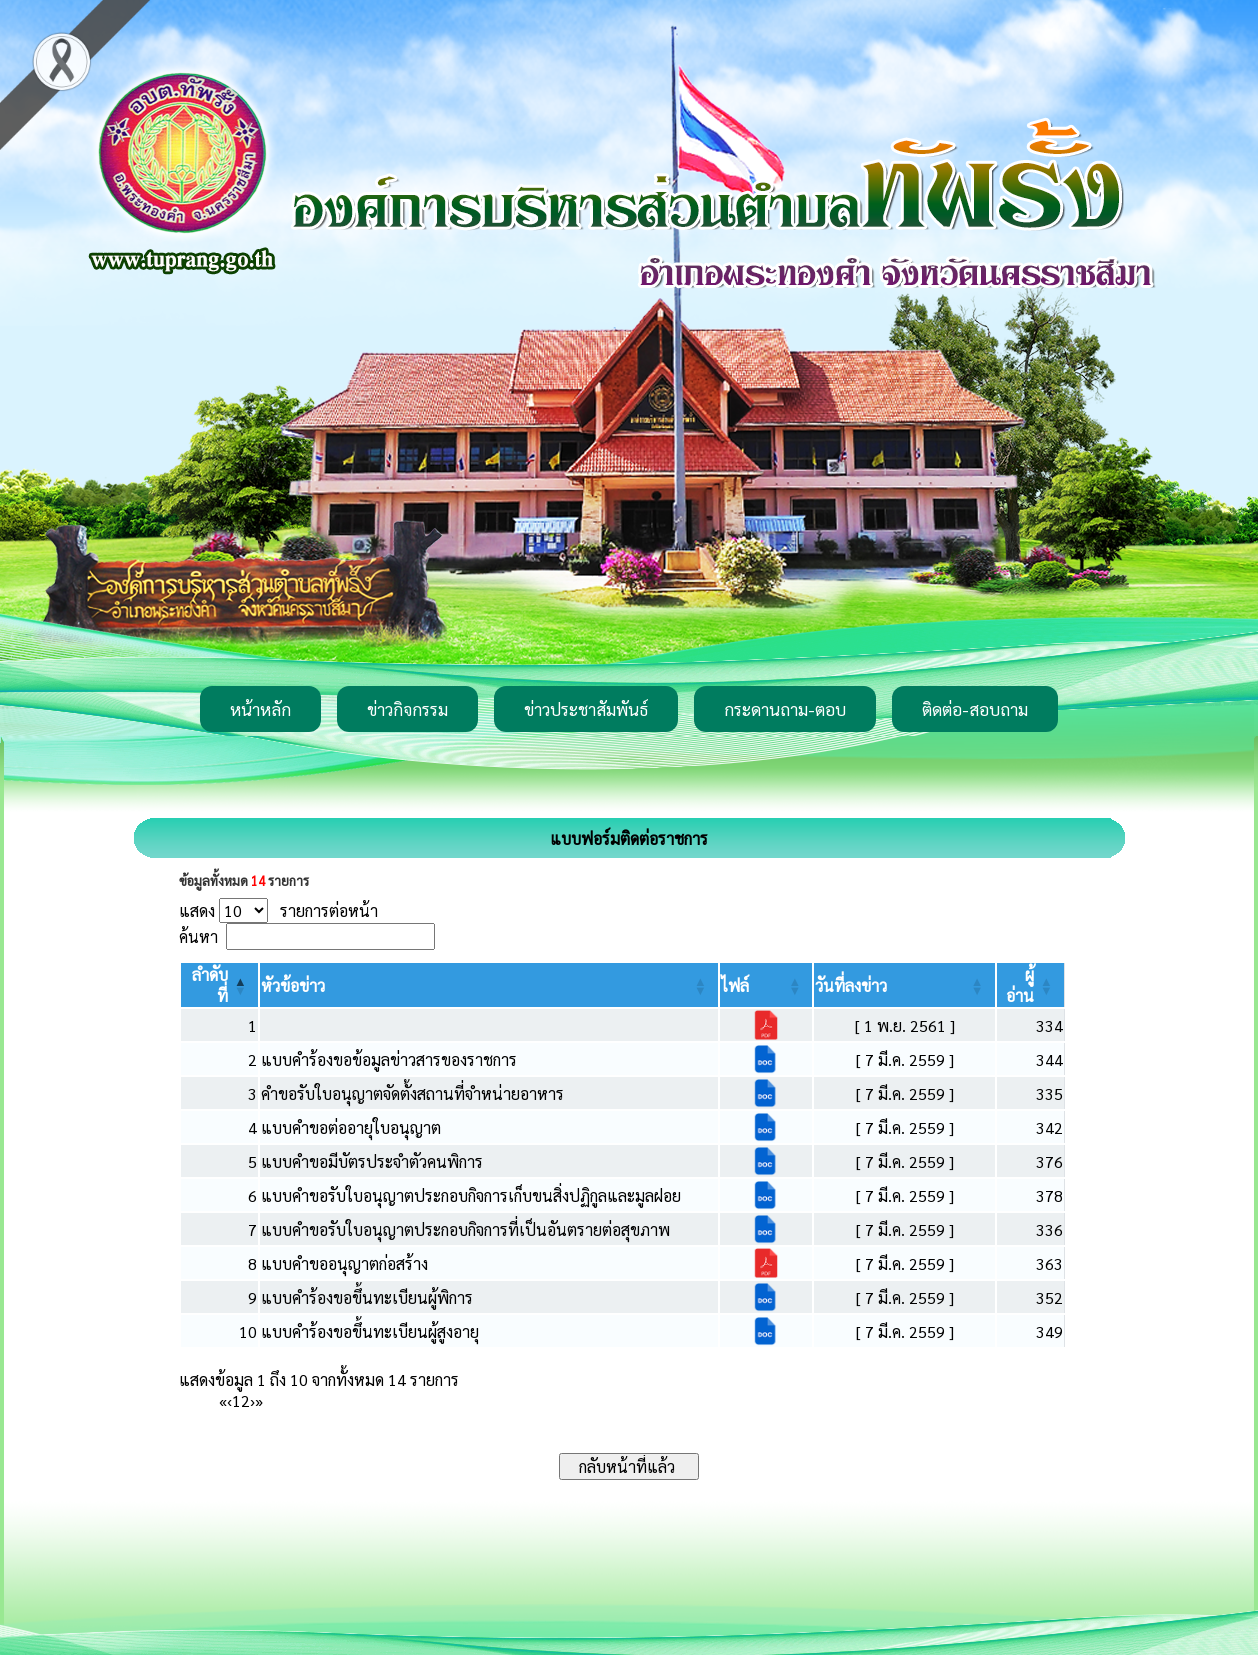 This screenshot has width=1258, height=1655. I want to click on หน้าหลัก, so click(260, 709).